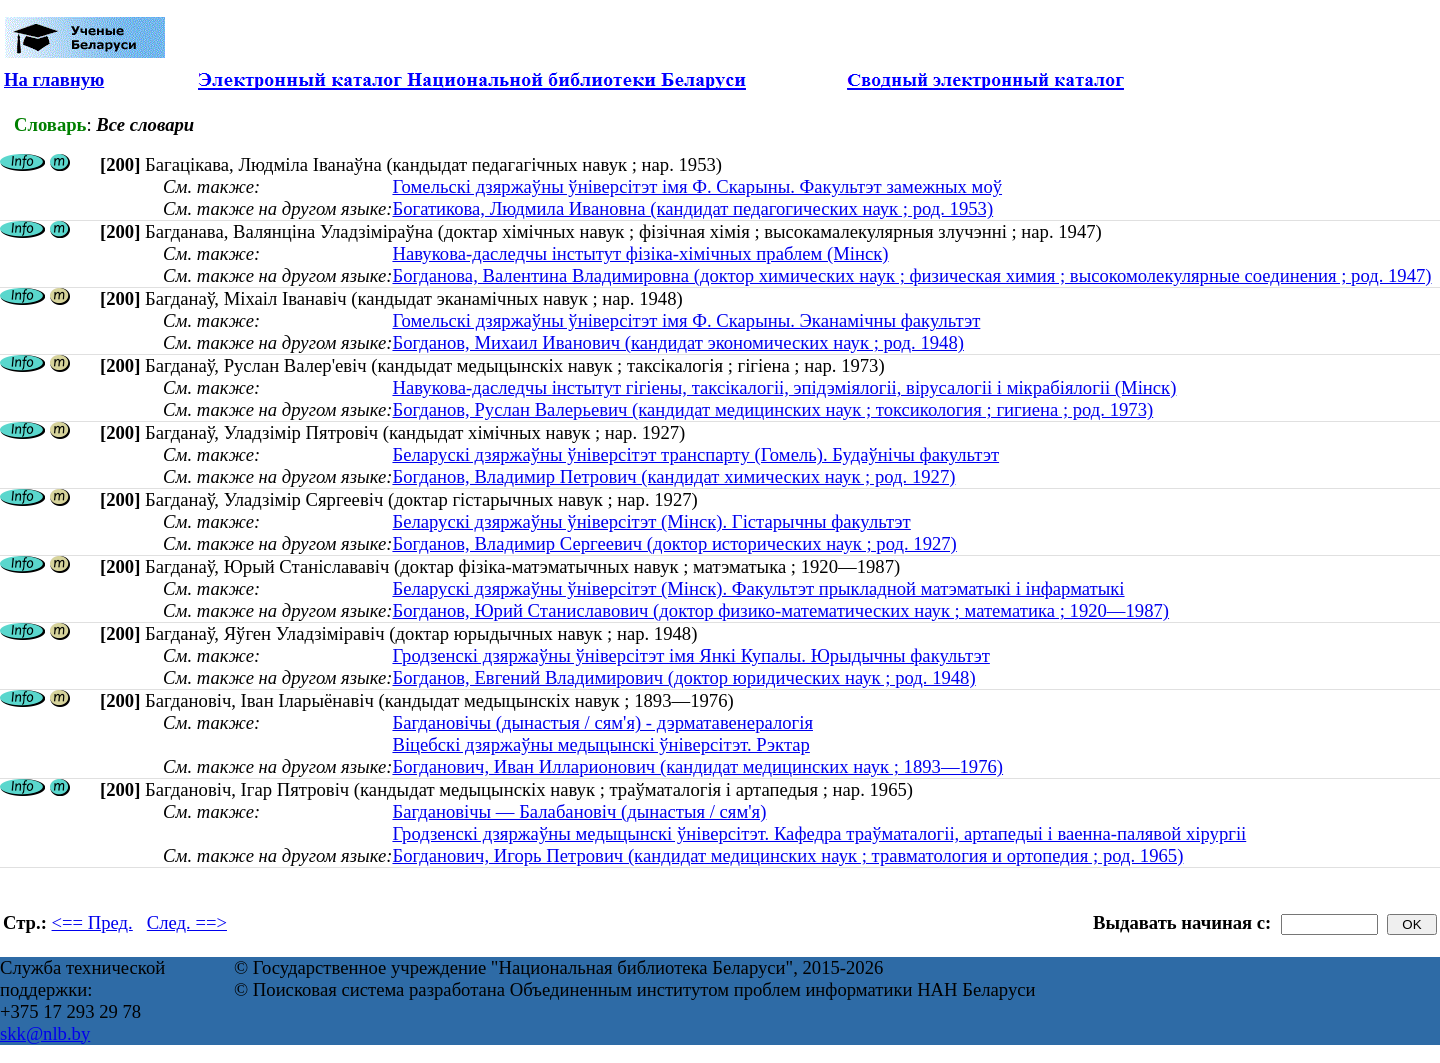 This screenshot has height=1063, width=1440. Describe the element at coordinates (787, 855) in the screenshot. I see `Богданович, Игорь Петрович (кандидат медицинских наук ; травматология и ортопедия ; род. 1965)` at that location.